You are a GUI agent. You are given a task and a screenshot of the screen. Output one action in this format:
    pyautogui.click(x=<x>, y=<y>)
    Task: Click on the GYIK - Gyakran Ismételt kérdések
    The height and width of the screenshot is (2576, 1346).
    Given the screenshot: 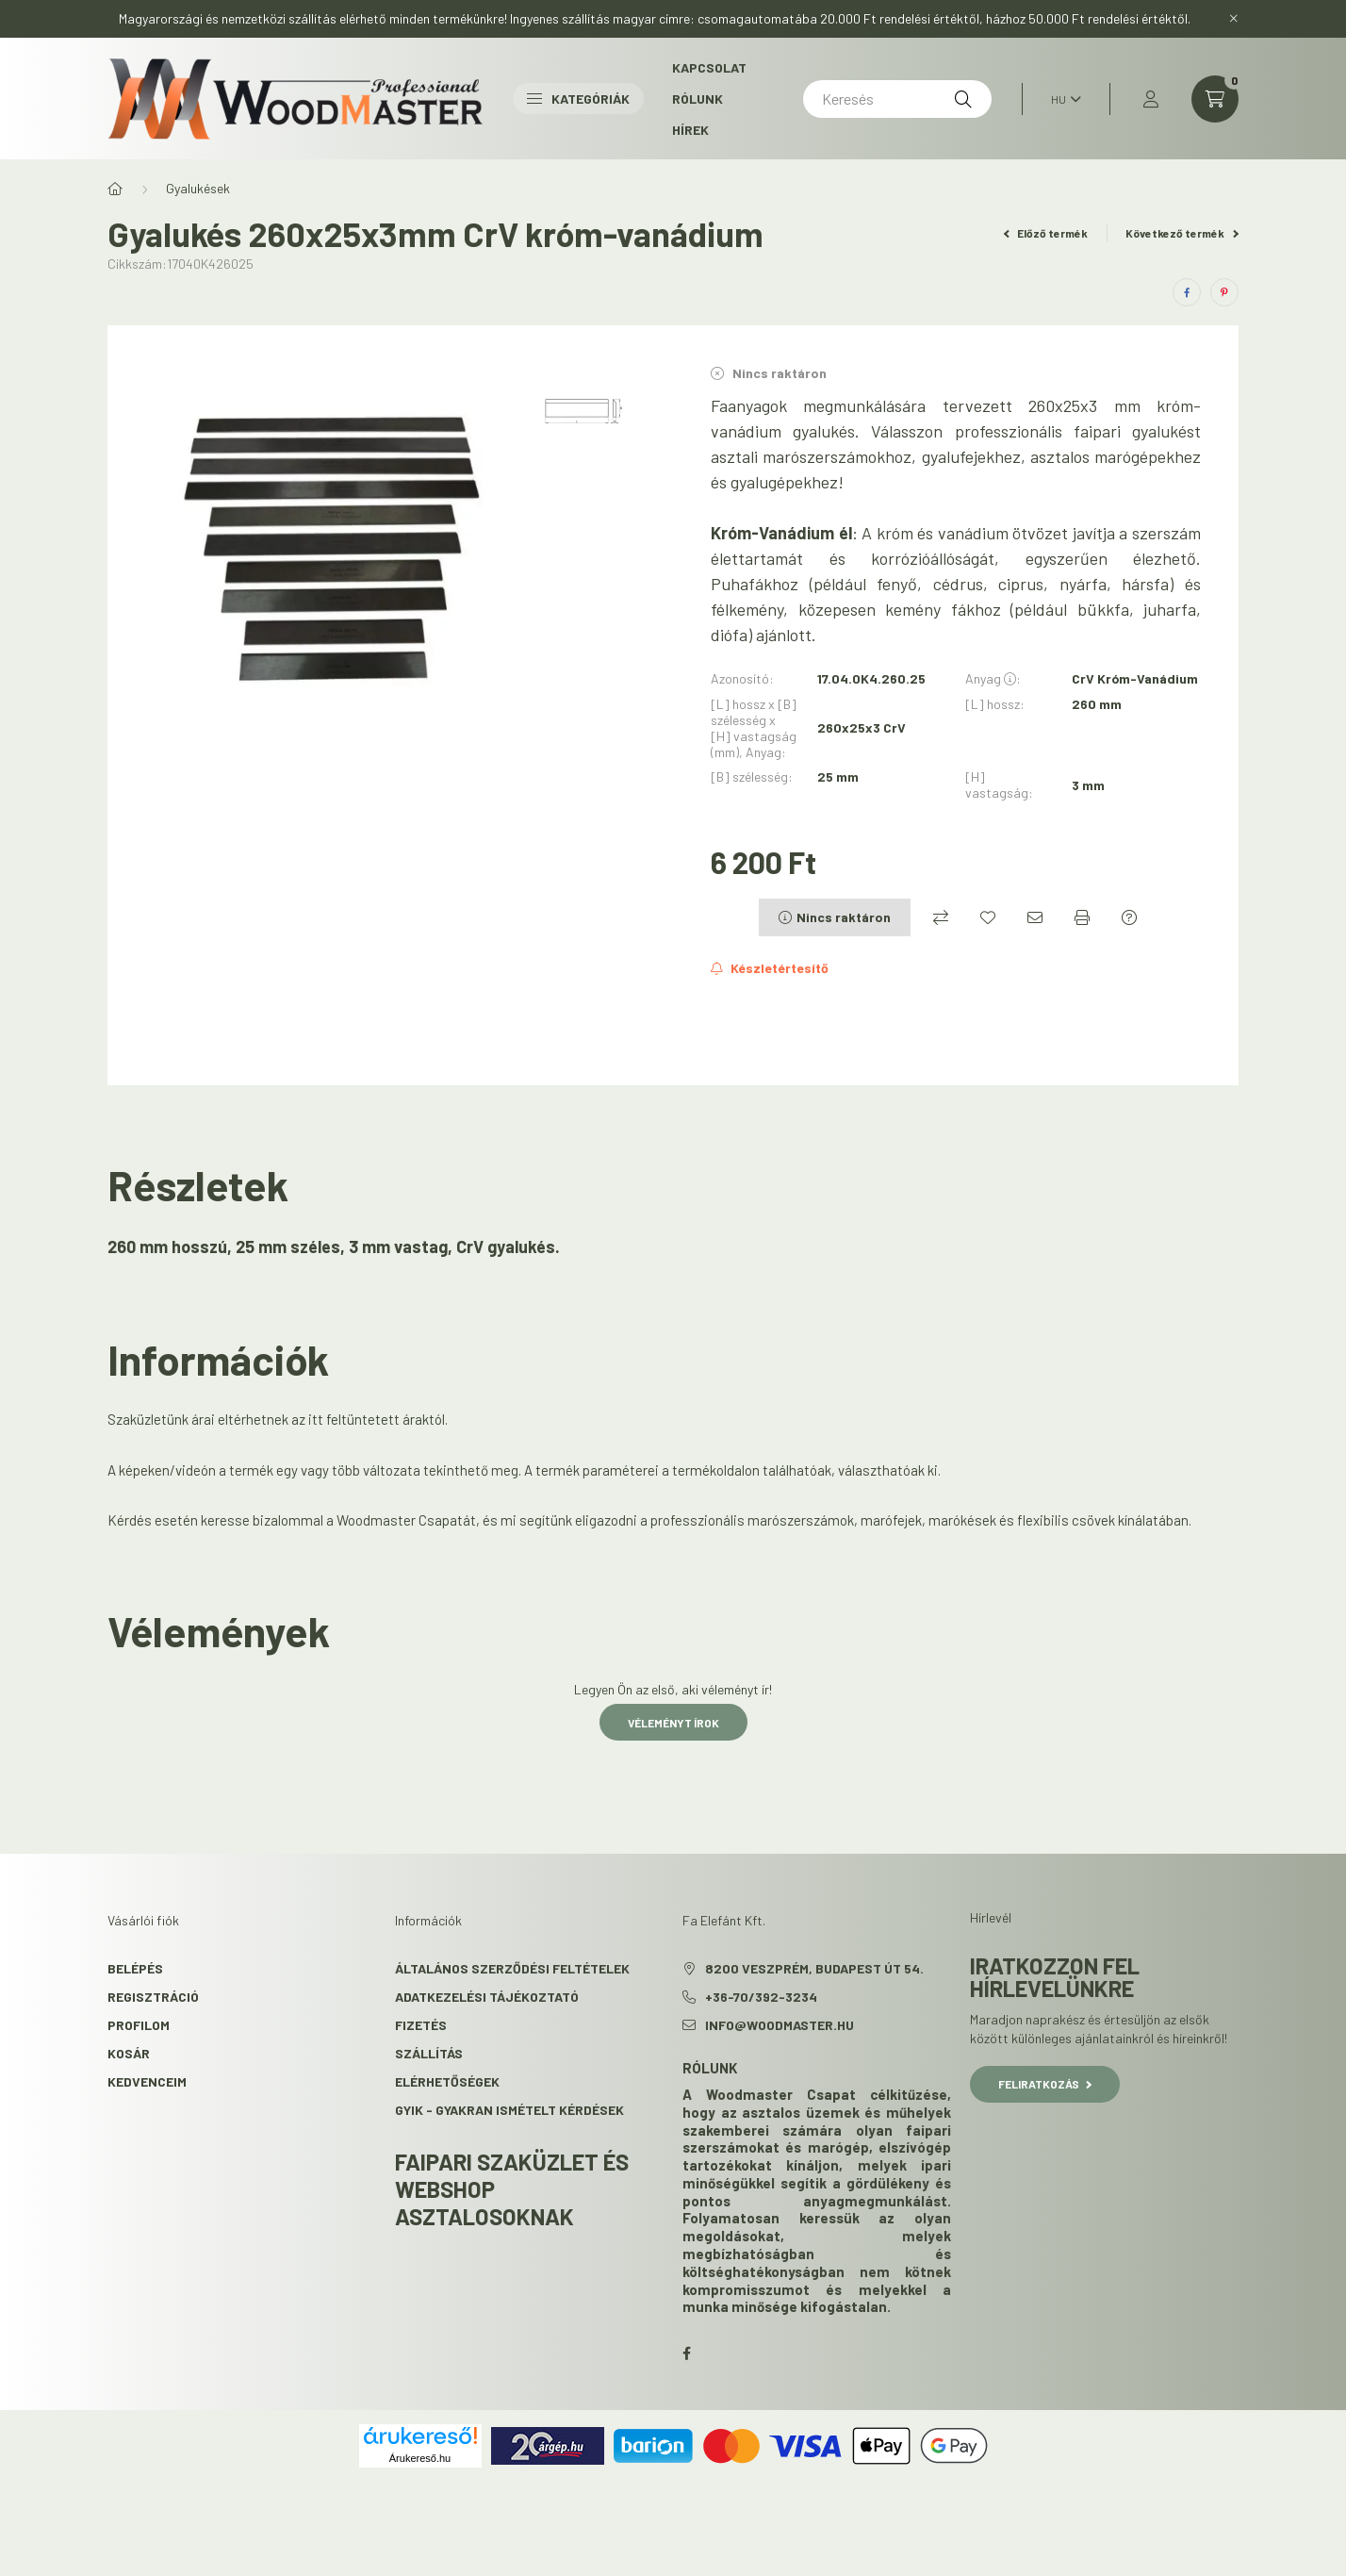 What is the action you would take?
    pyautogui.click(x=509, y=2110)
    